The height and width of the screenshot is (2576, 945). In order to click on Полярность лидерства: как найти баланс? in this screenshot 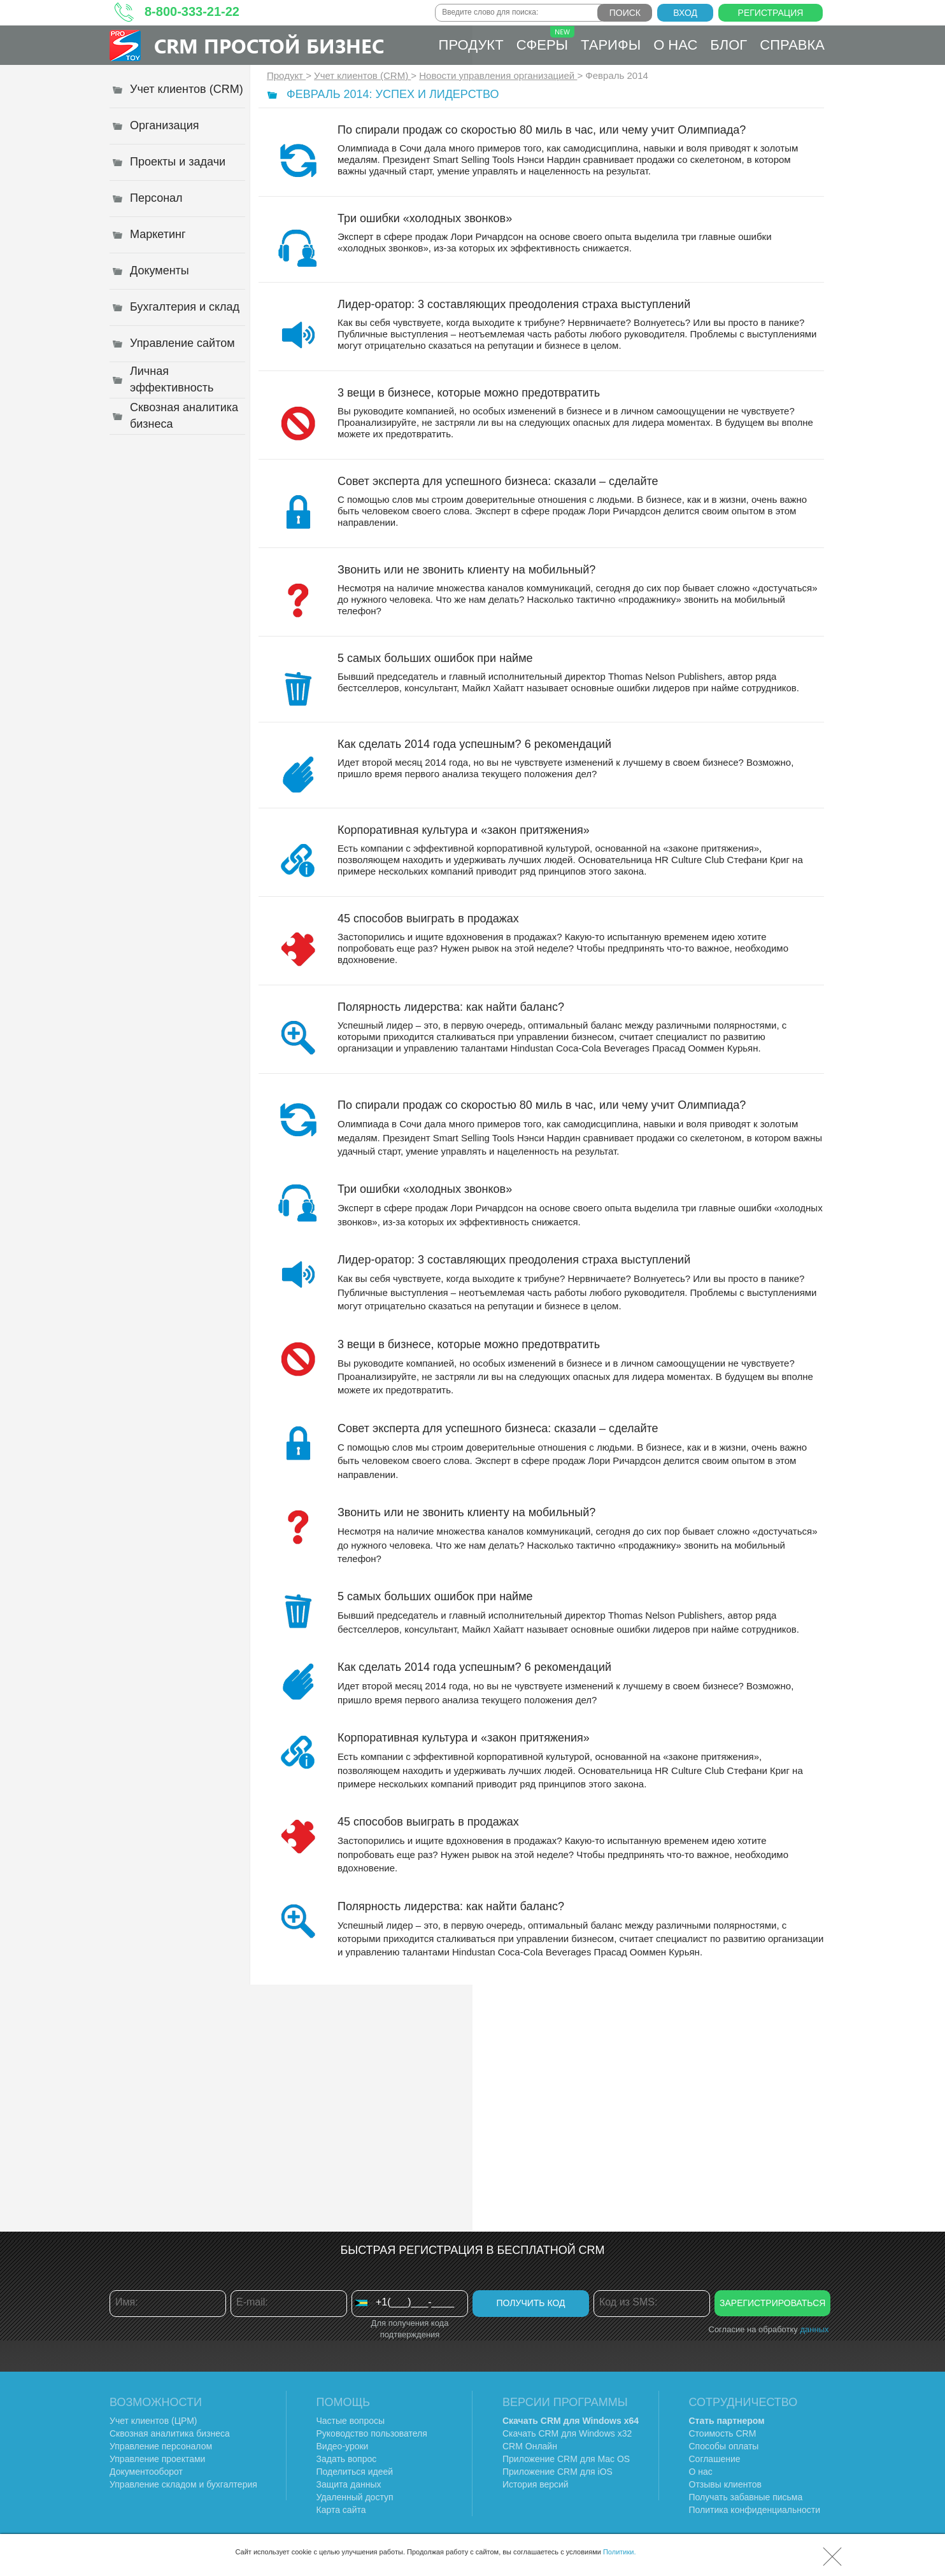, I will do `click(451, 1007)`.